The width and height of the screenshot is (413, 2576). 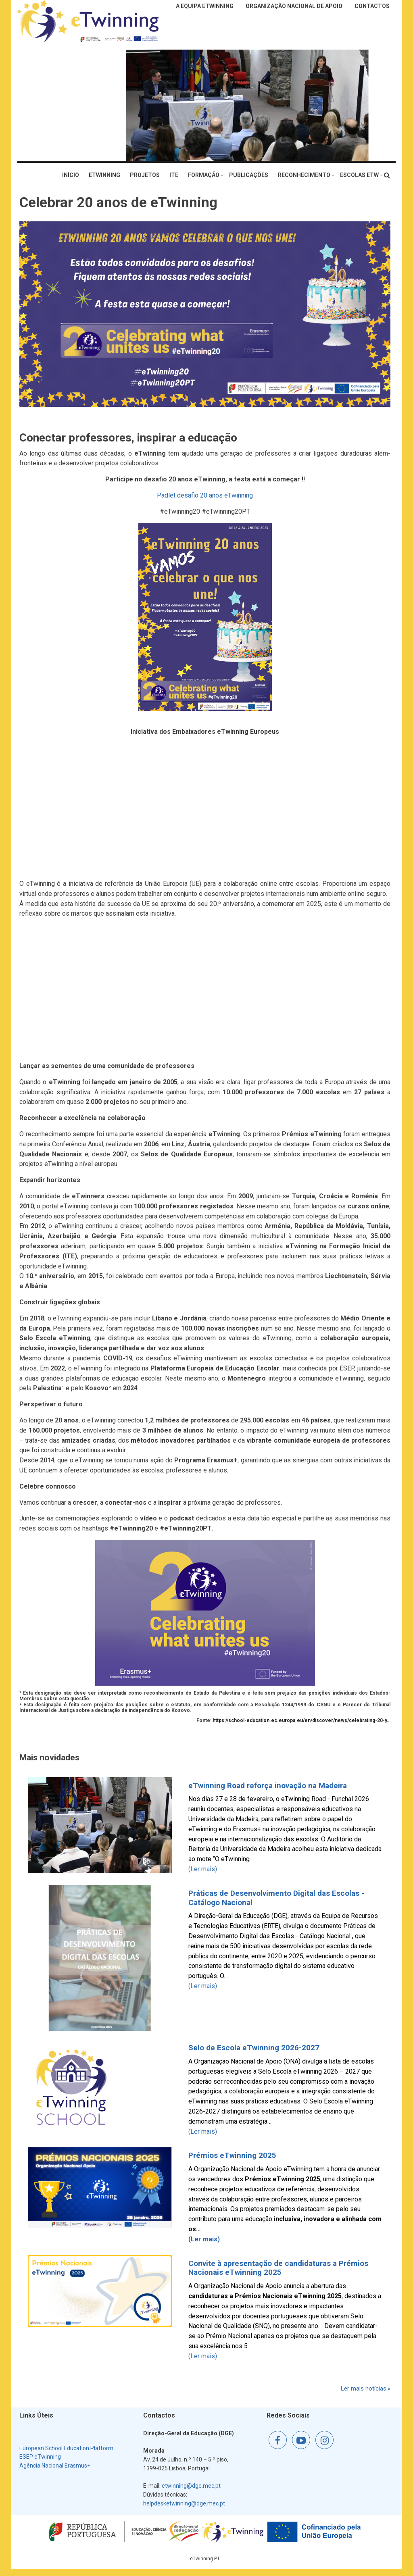 What do you see at coordinates (184, 2503) in the screenshot?
I see `helpdesketwinning@dge.mec.pt` at bounding box center [184, 2503].